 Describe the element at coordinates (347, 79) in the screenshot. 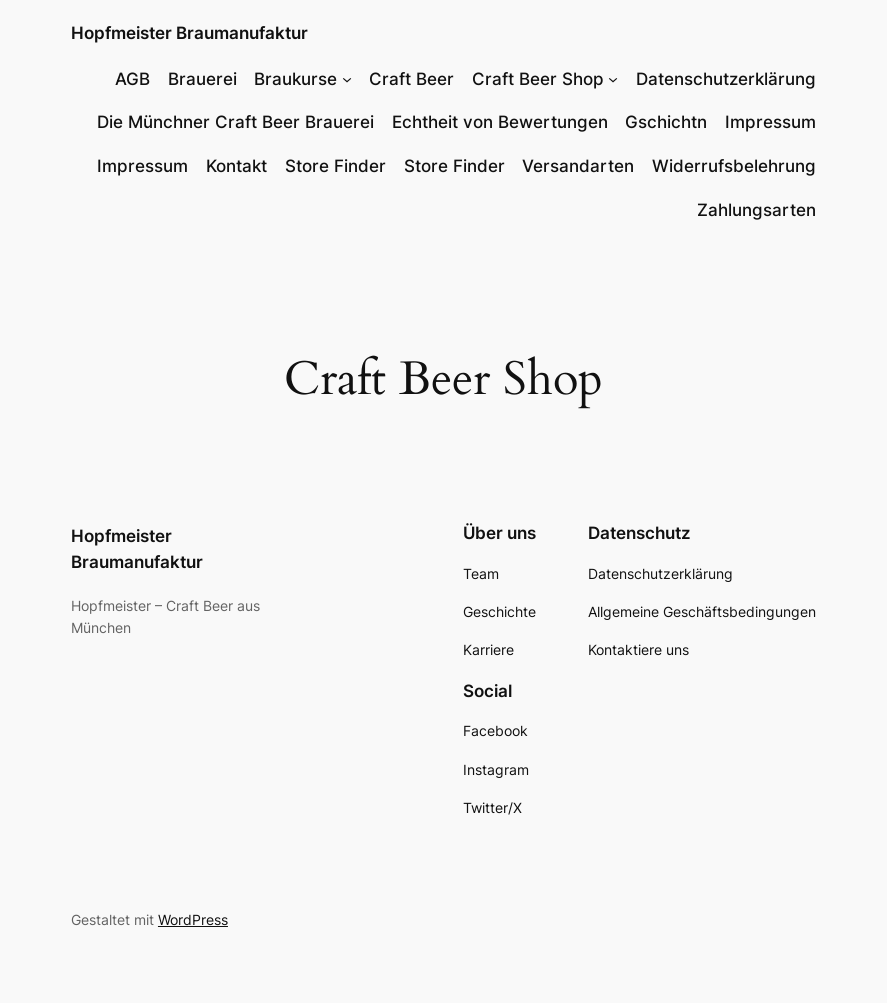

I see `[Untermenü von Braukurse]` at that location.